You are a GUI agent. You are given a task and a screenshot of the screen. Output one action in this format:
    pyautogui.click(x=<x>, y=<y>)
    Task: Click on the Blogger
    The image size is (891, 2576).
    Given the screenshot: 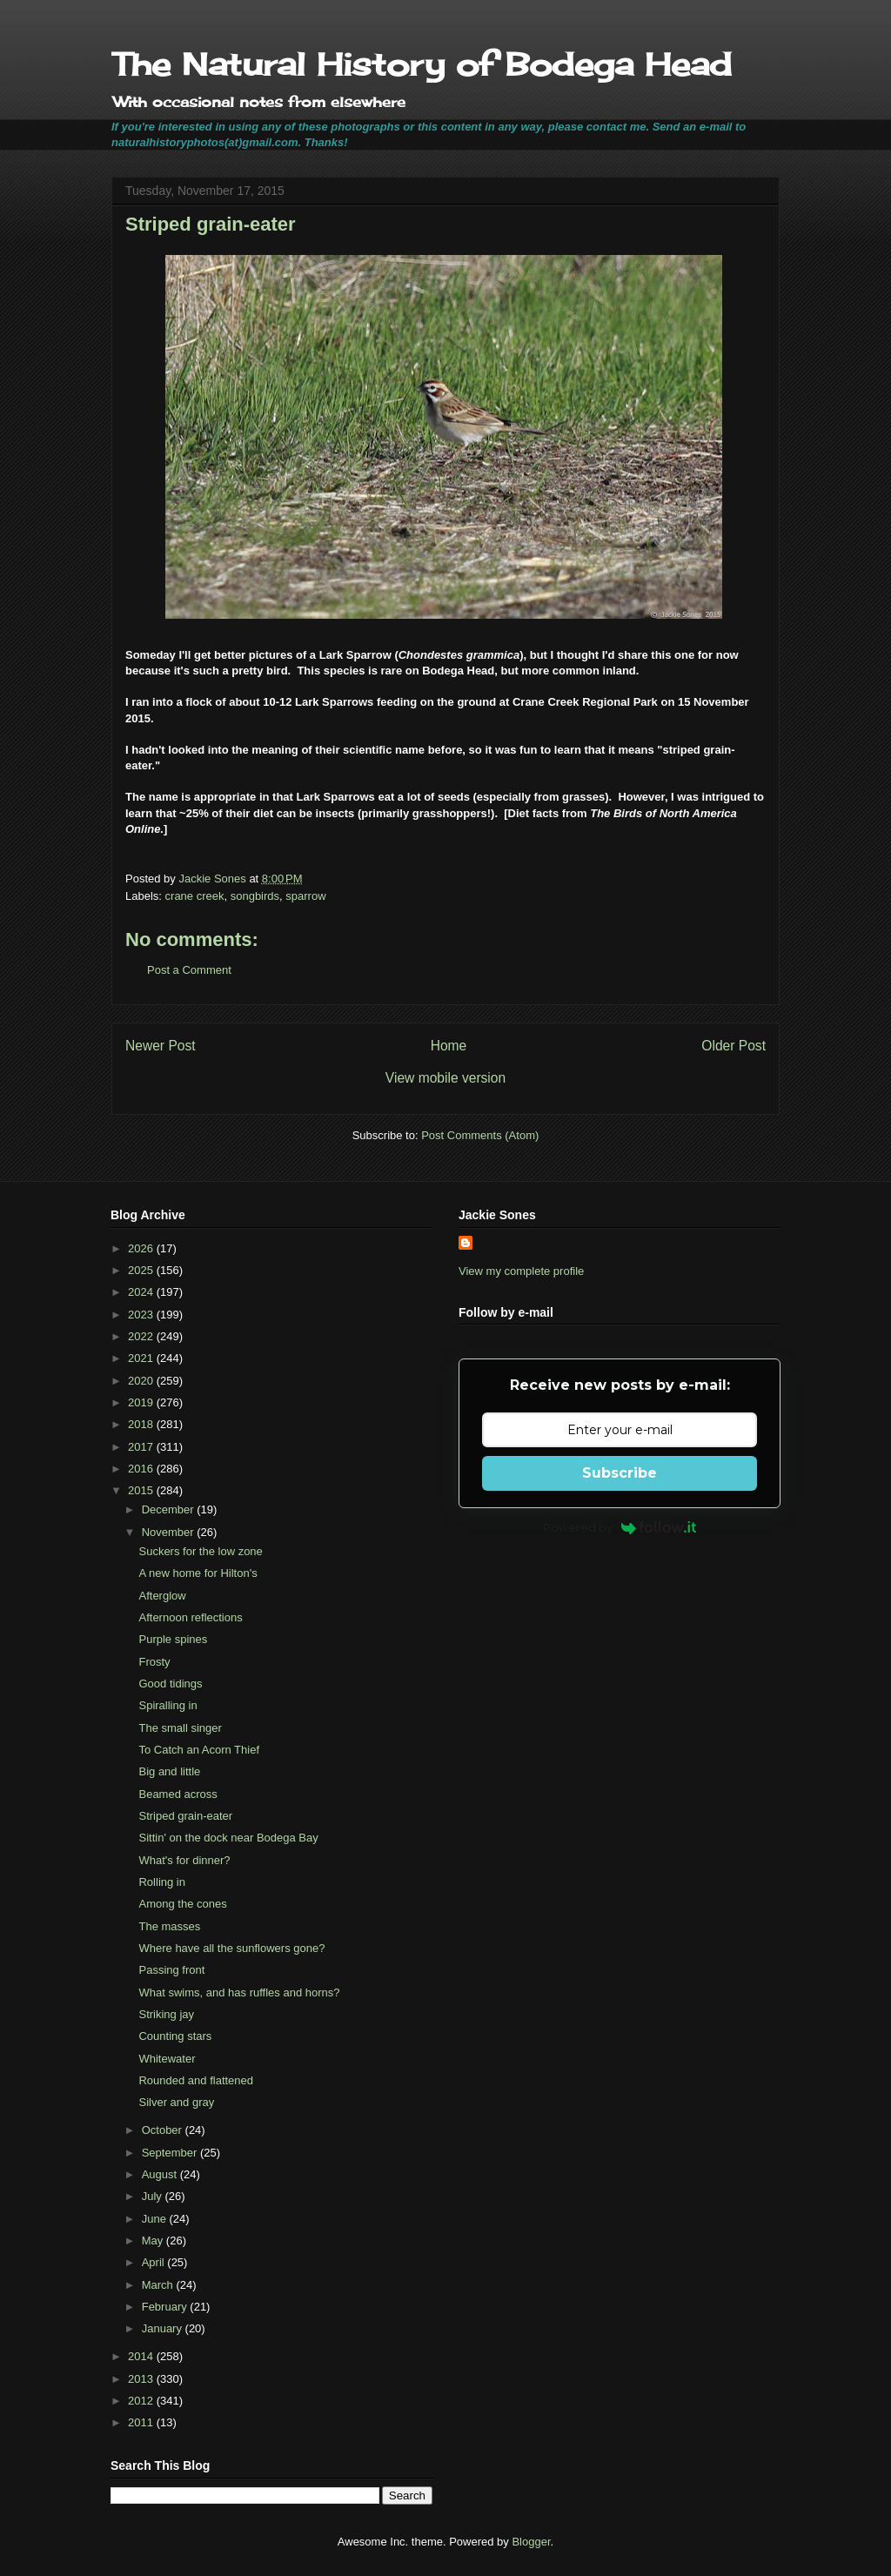 What is the action you would take?
    pyautogui.click(x=531, y=2541)
    